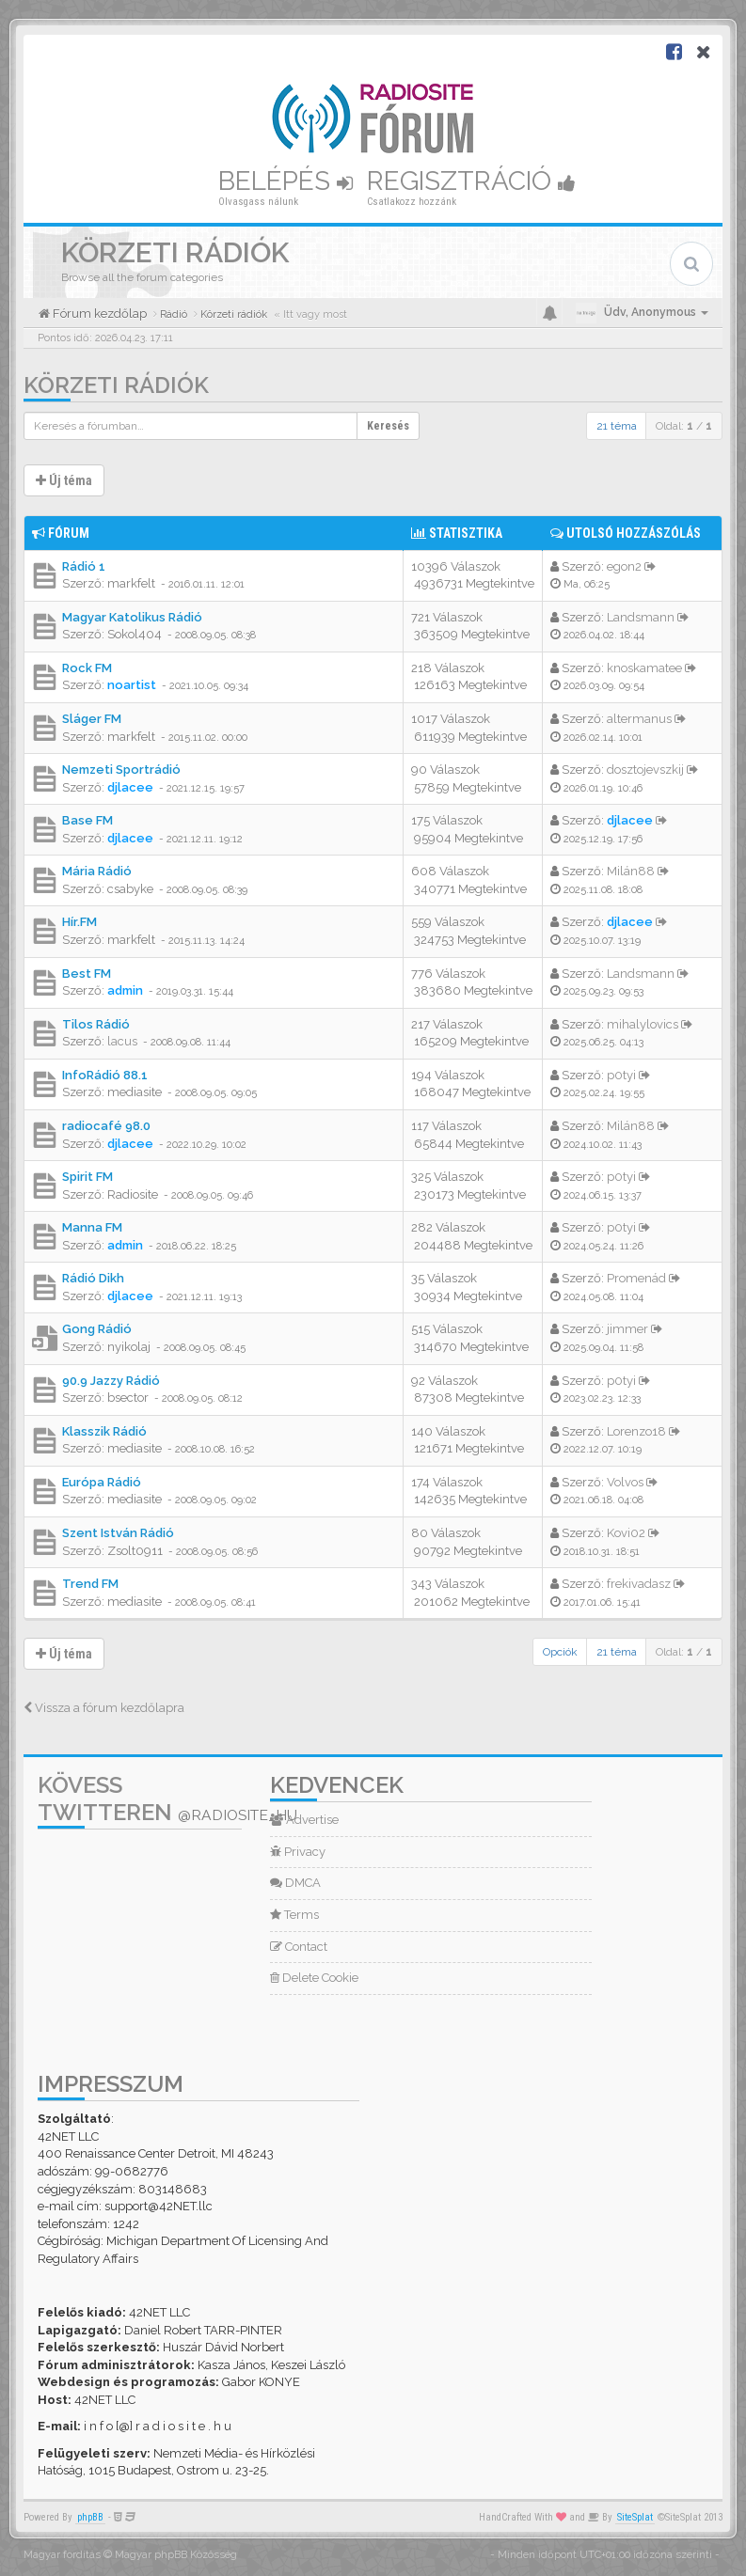 The image size is (746, 2576). I want to click on Gong Rádió, so click(97, 1329).